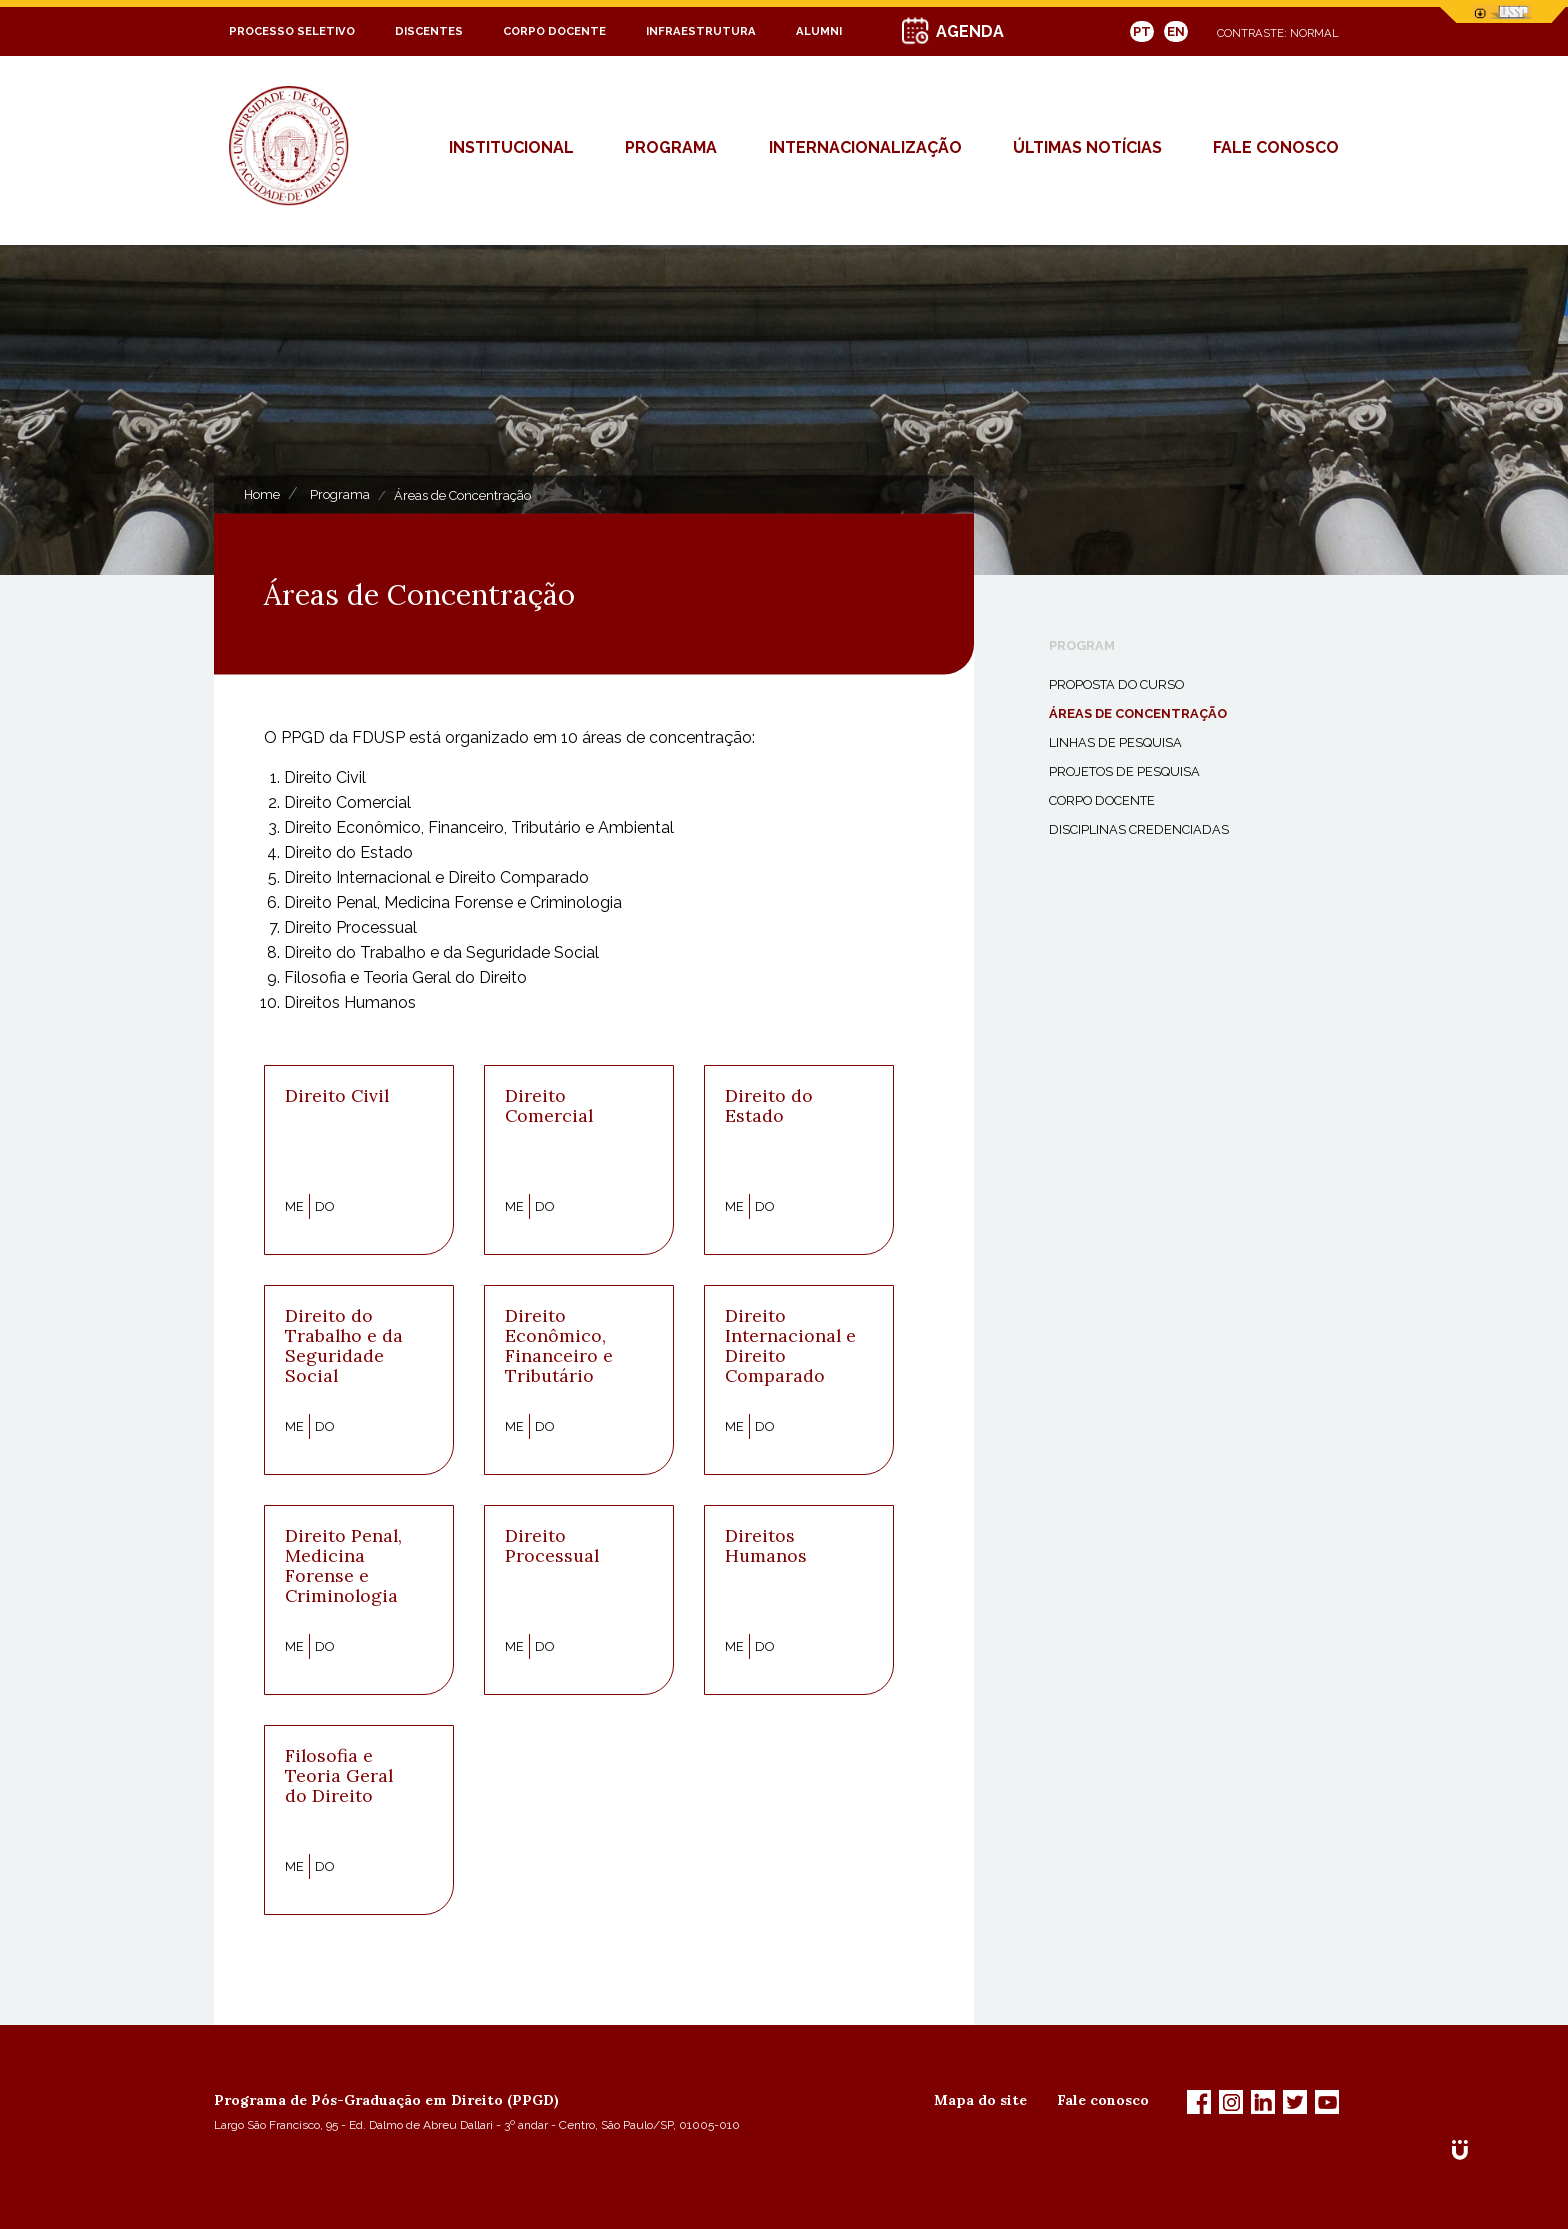 The image size is (1568, 2229). What do you see at coordinates (1116, 684) in the screenshot?
I see `Proposta do Curso` at bounding box center [1116, 684].